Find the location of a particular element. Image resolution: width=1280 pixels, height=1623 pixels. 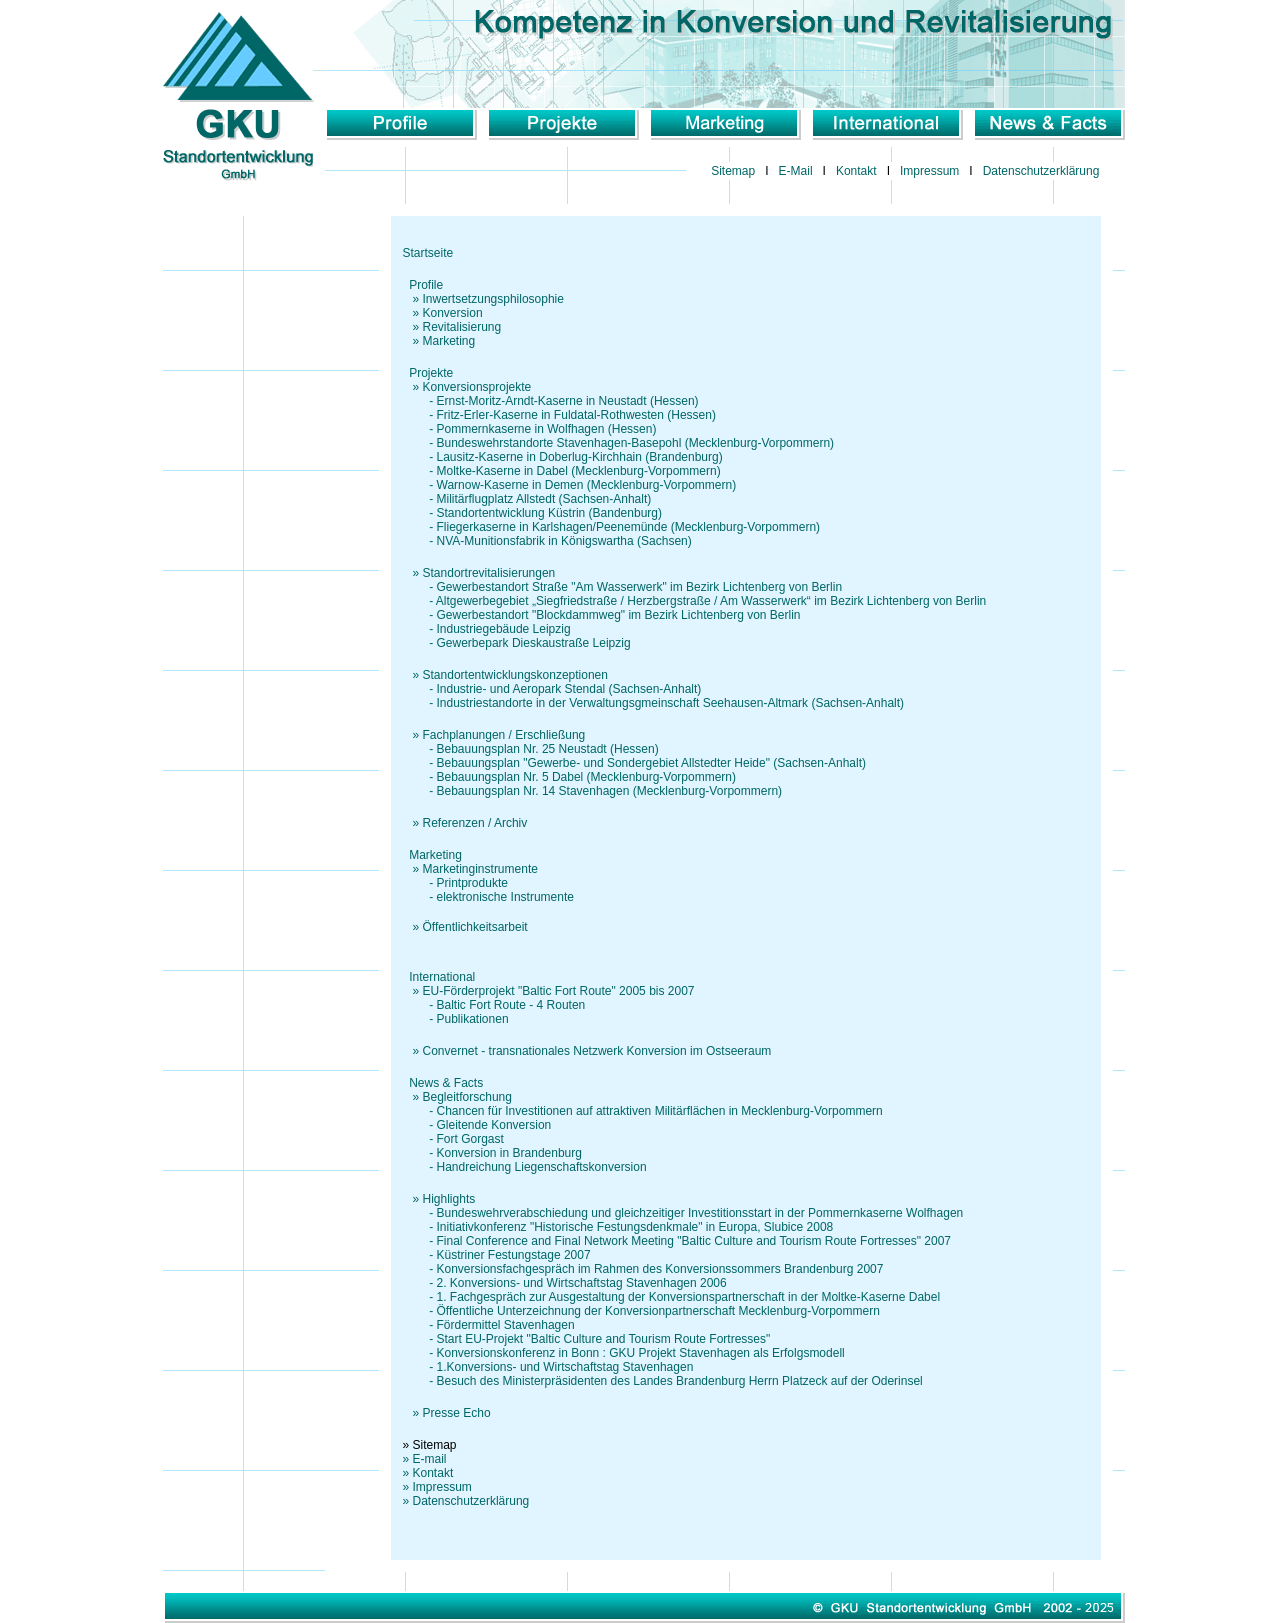

NVA-Munitionsfabrik in Königswartha (Sachsen) is located at coordinates (564, 541).